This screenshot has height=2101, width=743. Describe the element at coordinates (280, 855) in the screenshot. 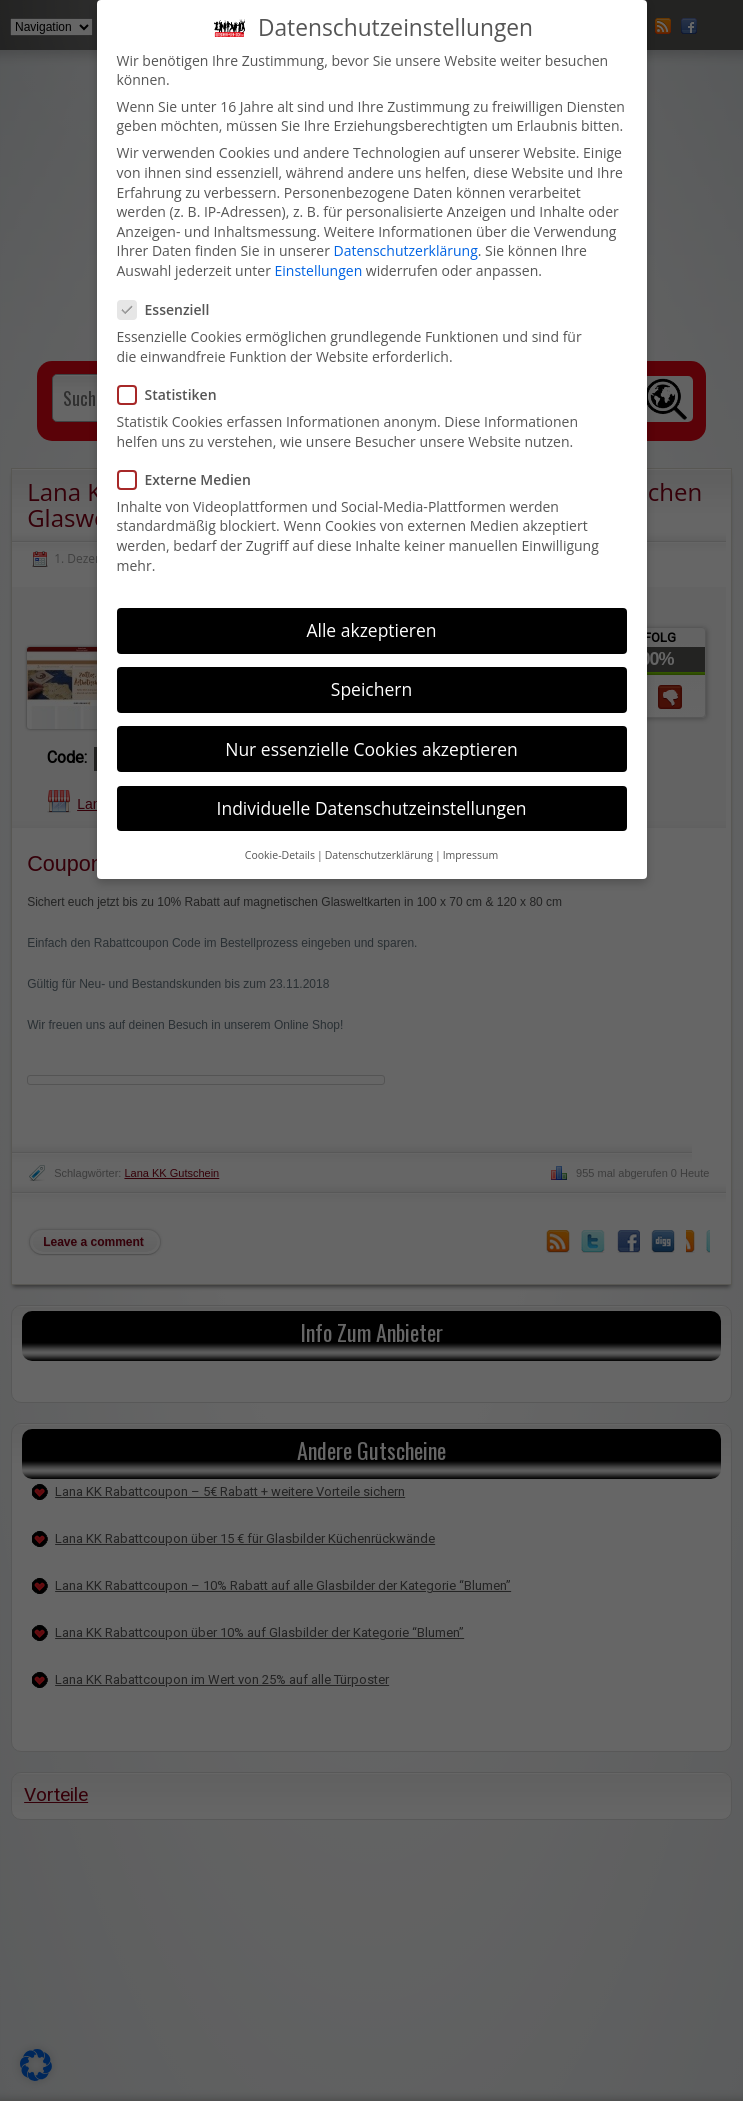

I see `Cookie-Details [button]` at that location.